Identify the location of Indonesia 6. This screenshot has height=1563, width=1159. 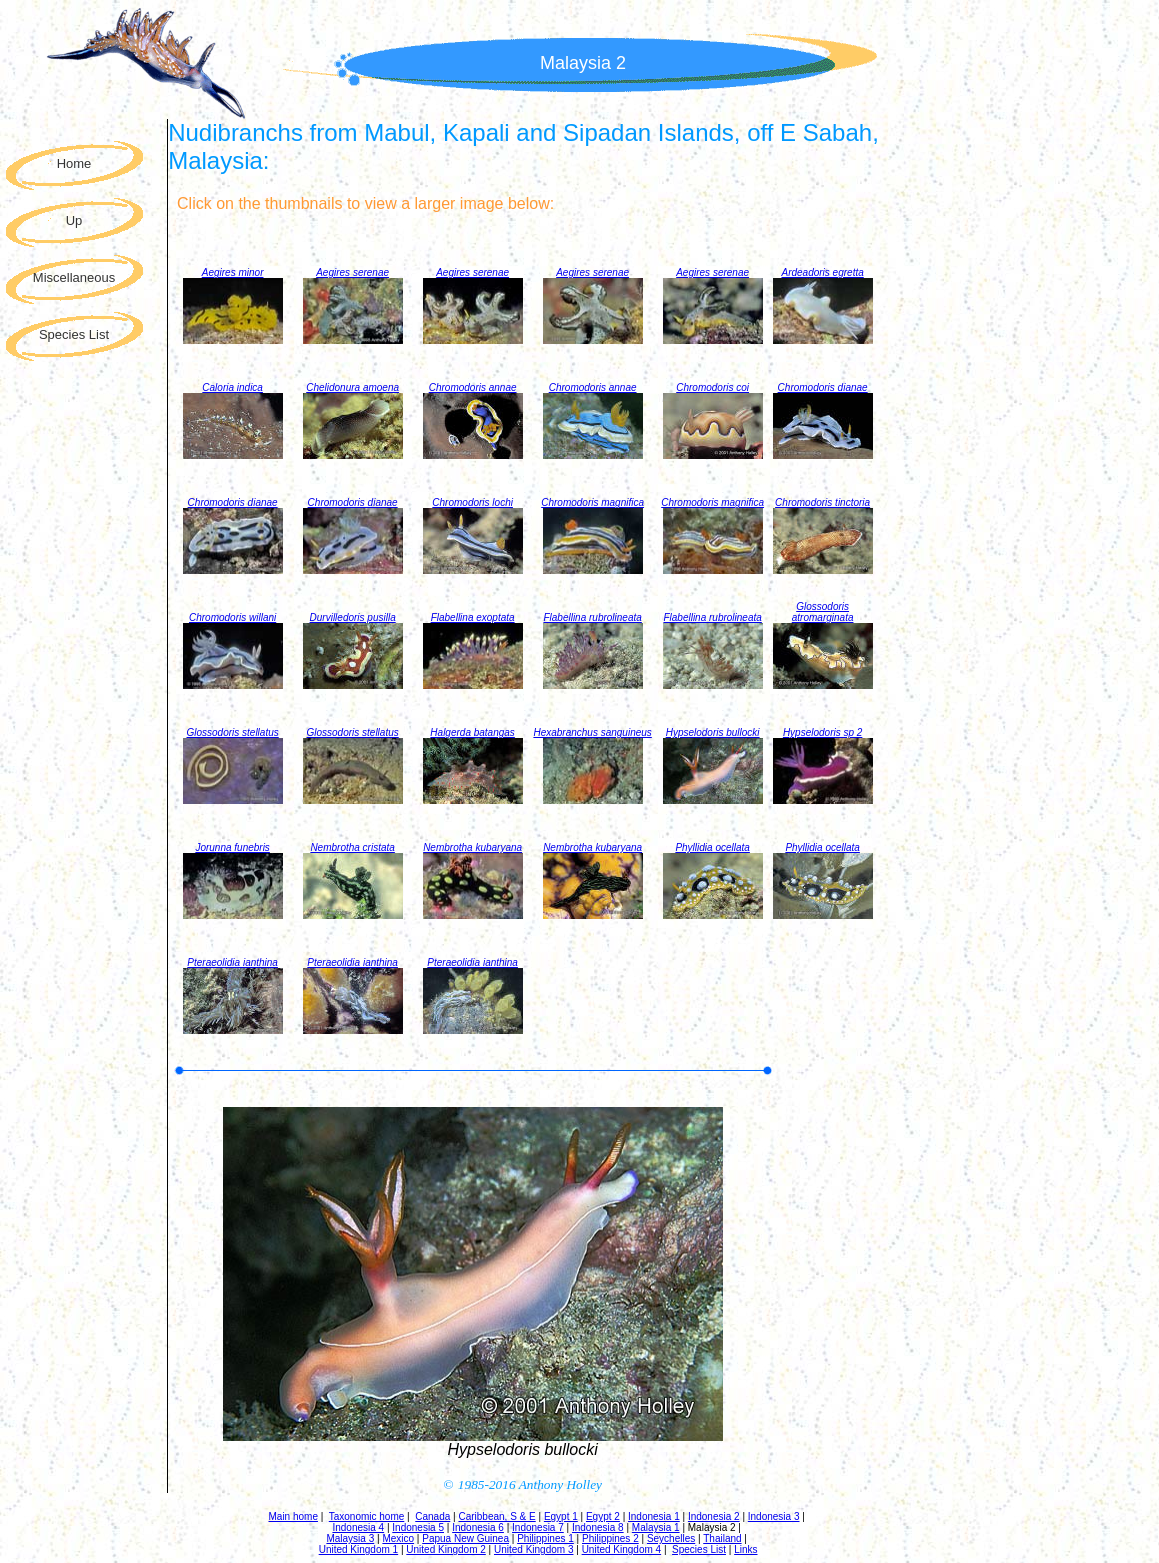
(478, 1527).